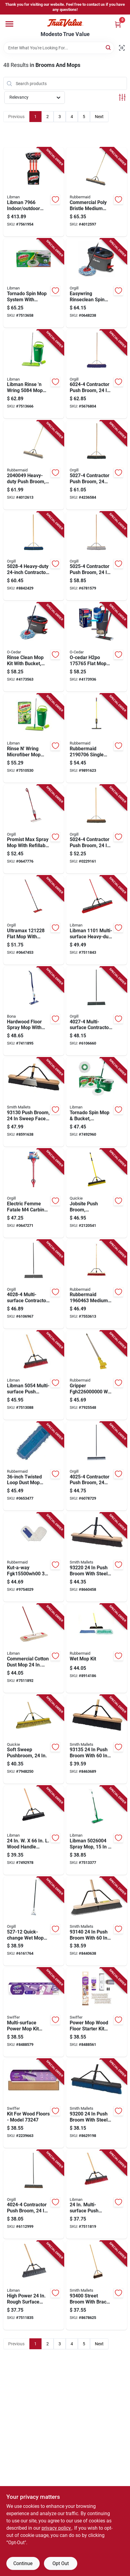  I want to click on [Go to tornado-spin-mop-and-bucket-system-with-microfiber-mop-head-for-efficient-cleaning-071736012834 product page], so click(96, 1102).